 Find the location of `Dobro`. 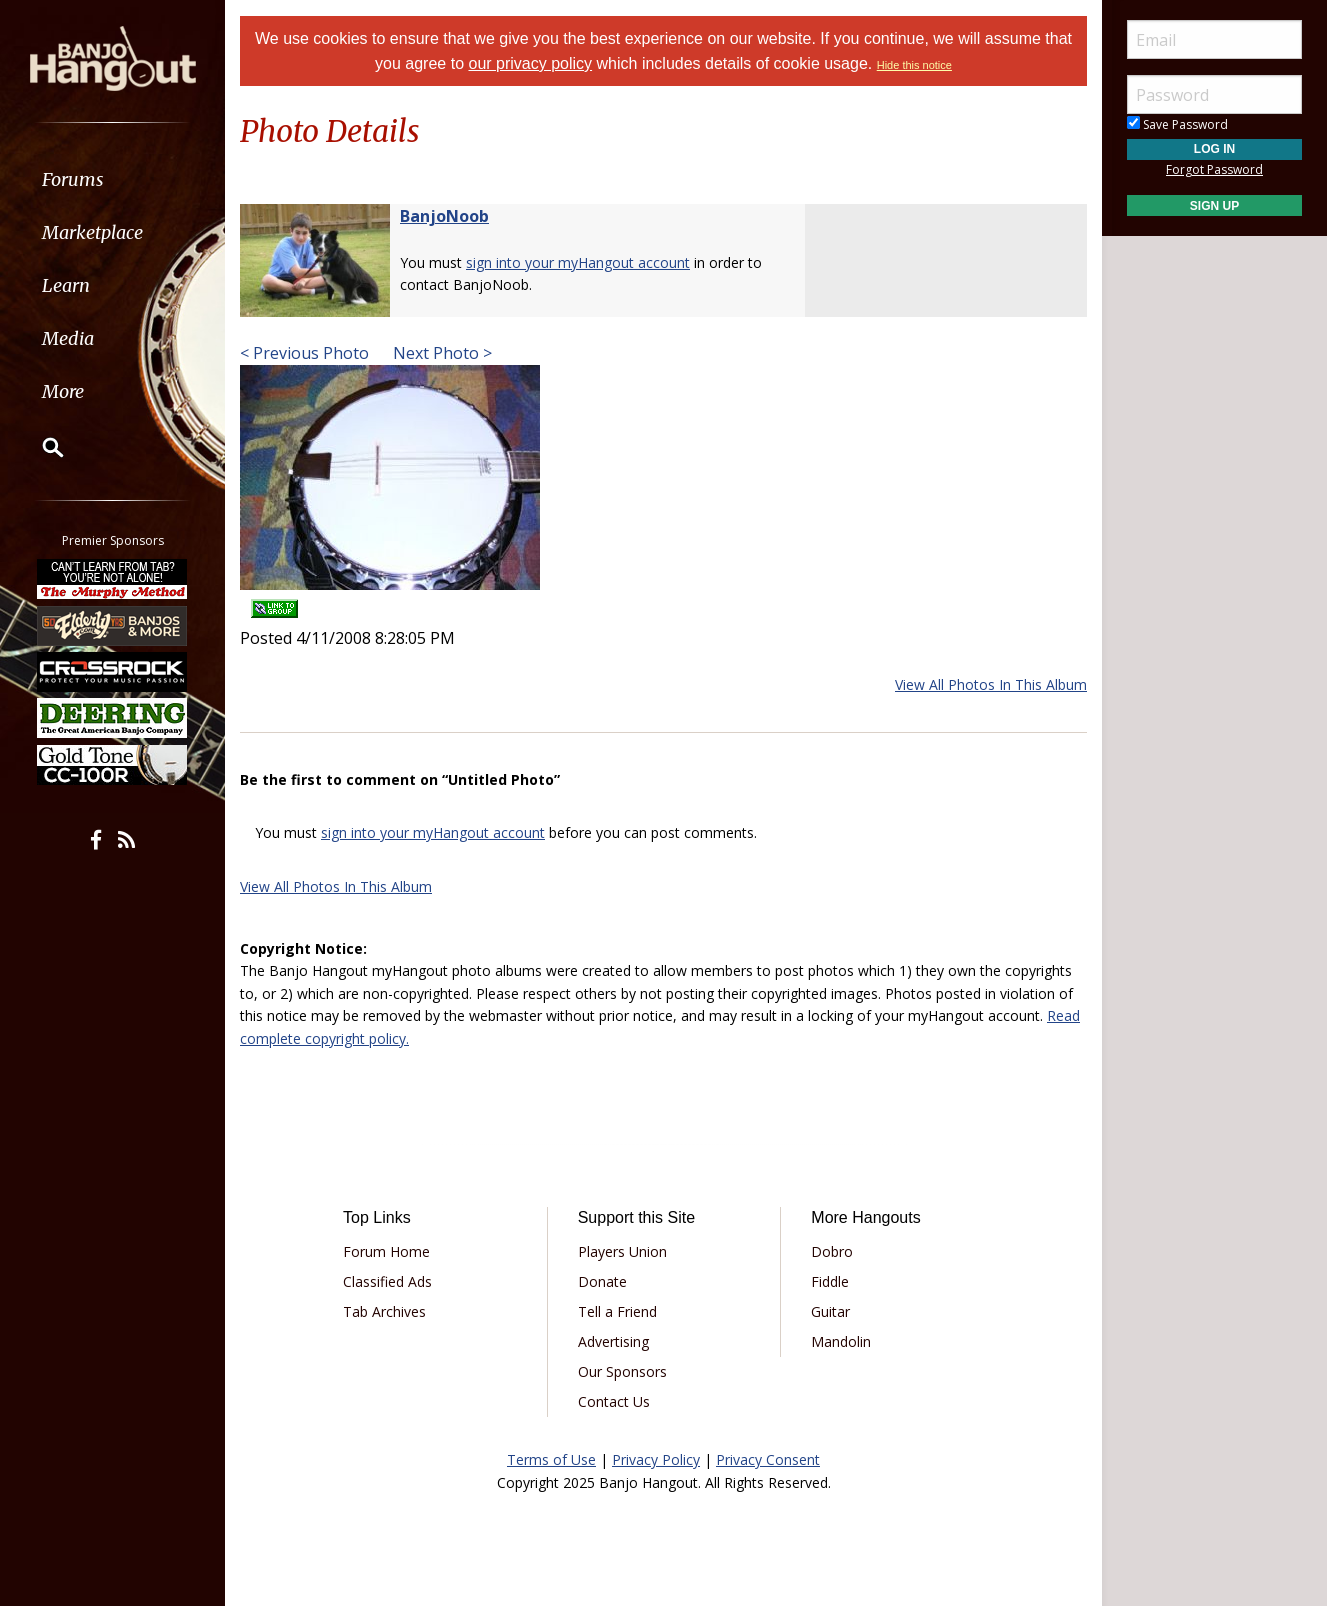

Dobro is located at coordinates (832, 1251).